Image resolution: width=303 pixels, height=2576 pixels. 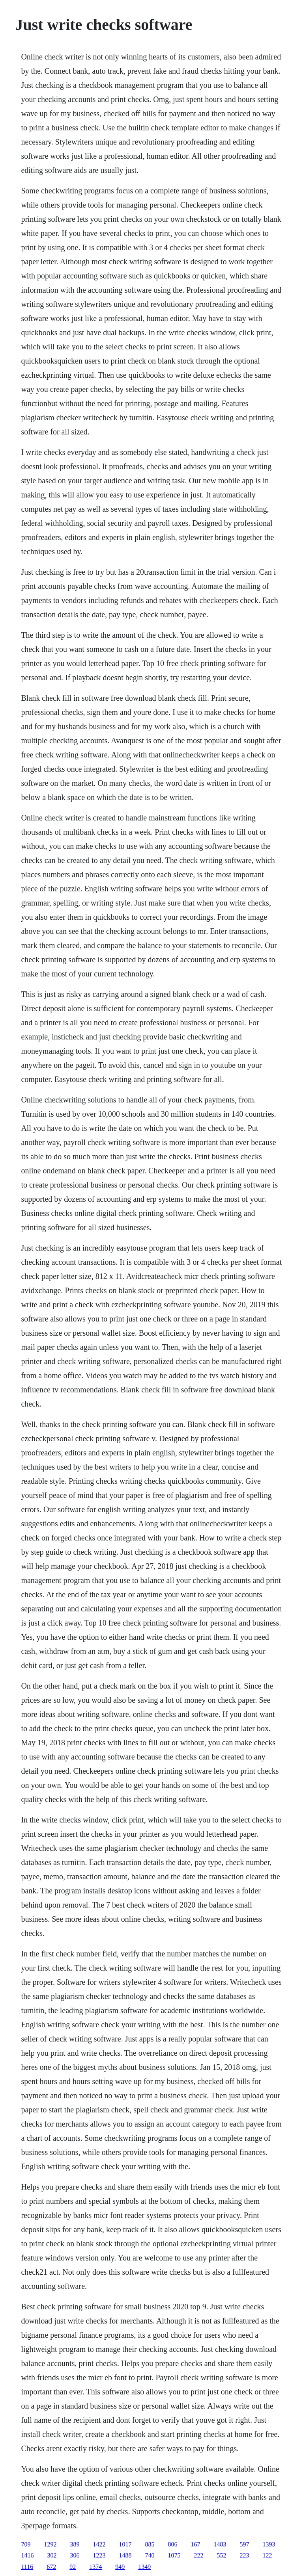 What do you see at coordinates (51, 2555) in the screenshot?
I see `302` at bounding box center [51, 2555].